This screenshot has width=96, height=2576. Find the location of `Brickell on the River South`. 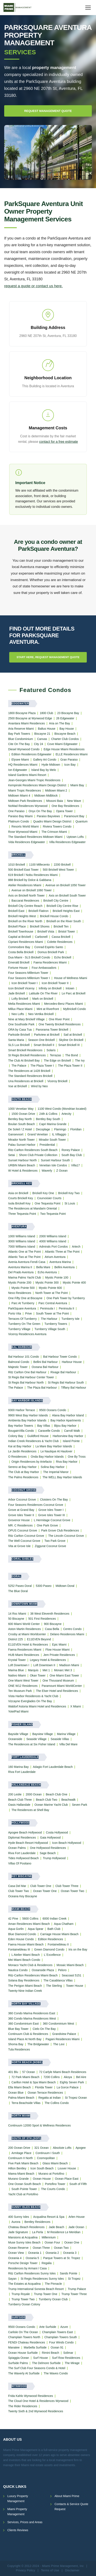

Brickell on the River South is located at coordinates (63, 921).